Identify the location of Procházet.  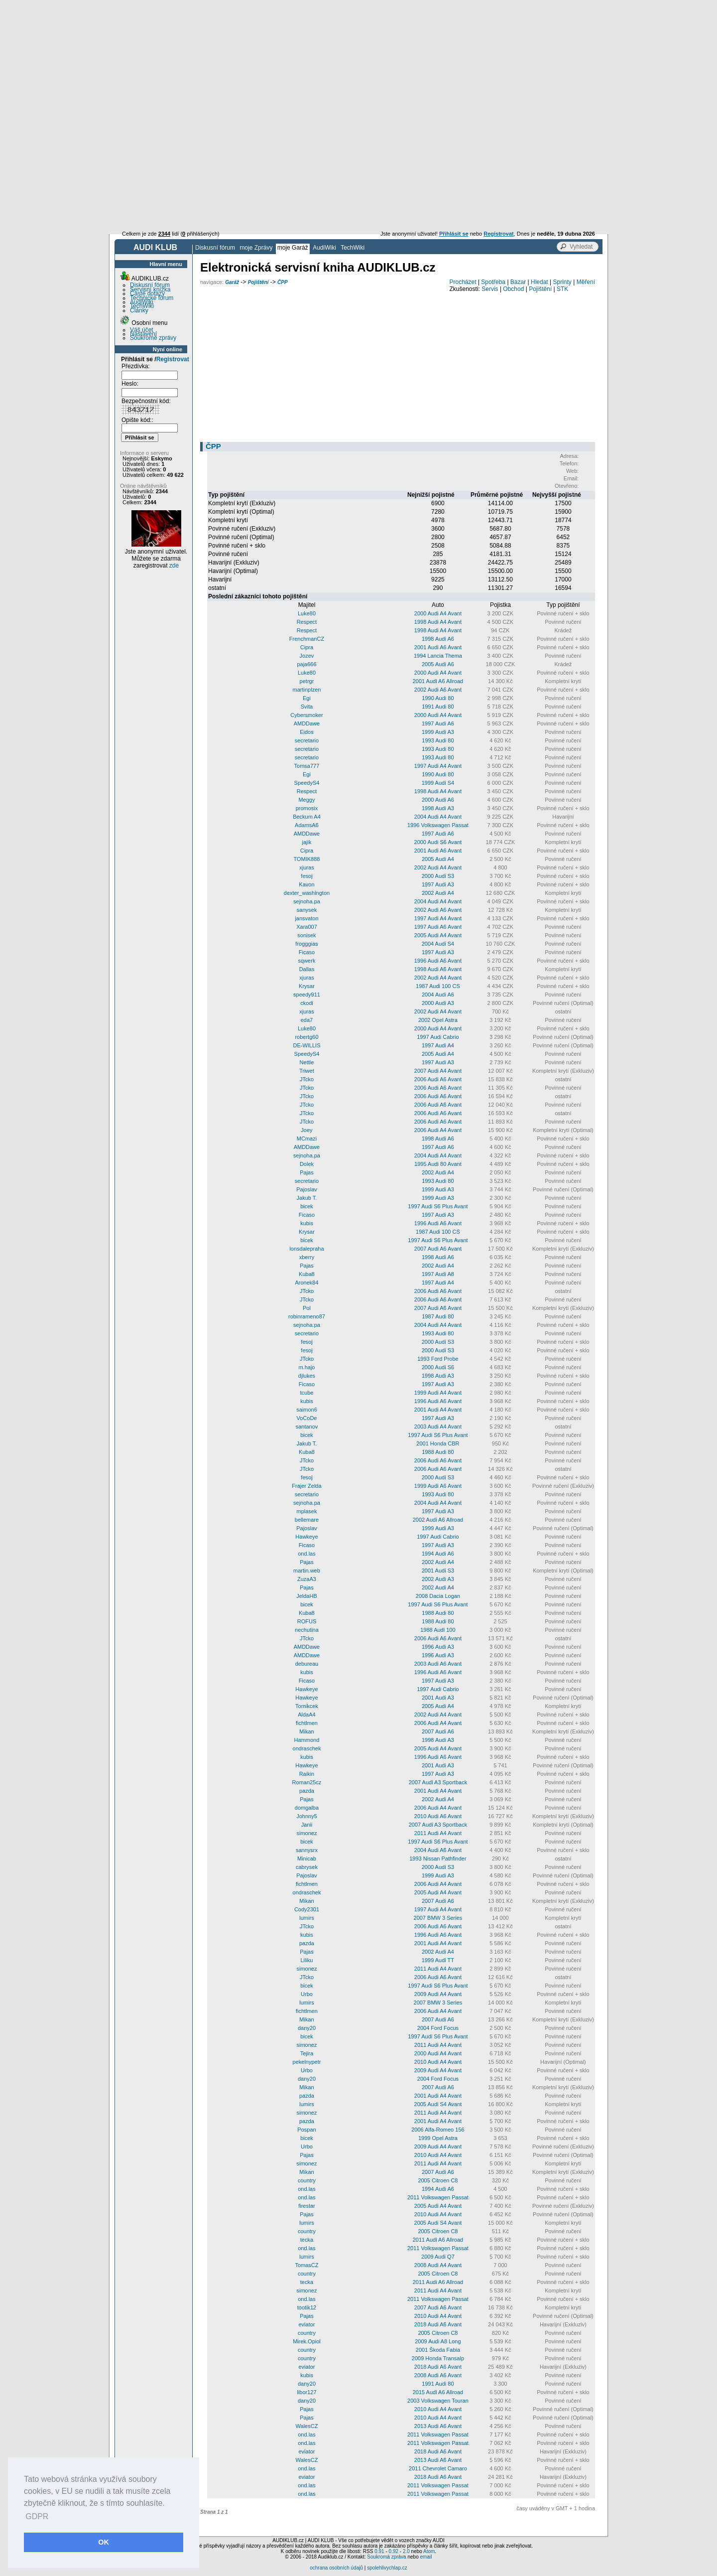
(463, 282).